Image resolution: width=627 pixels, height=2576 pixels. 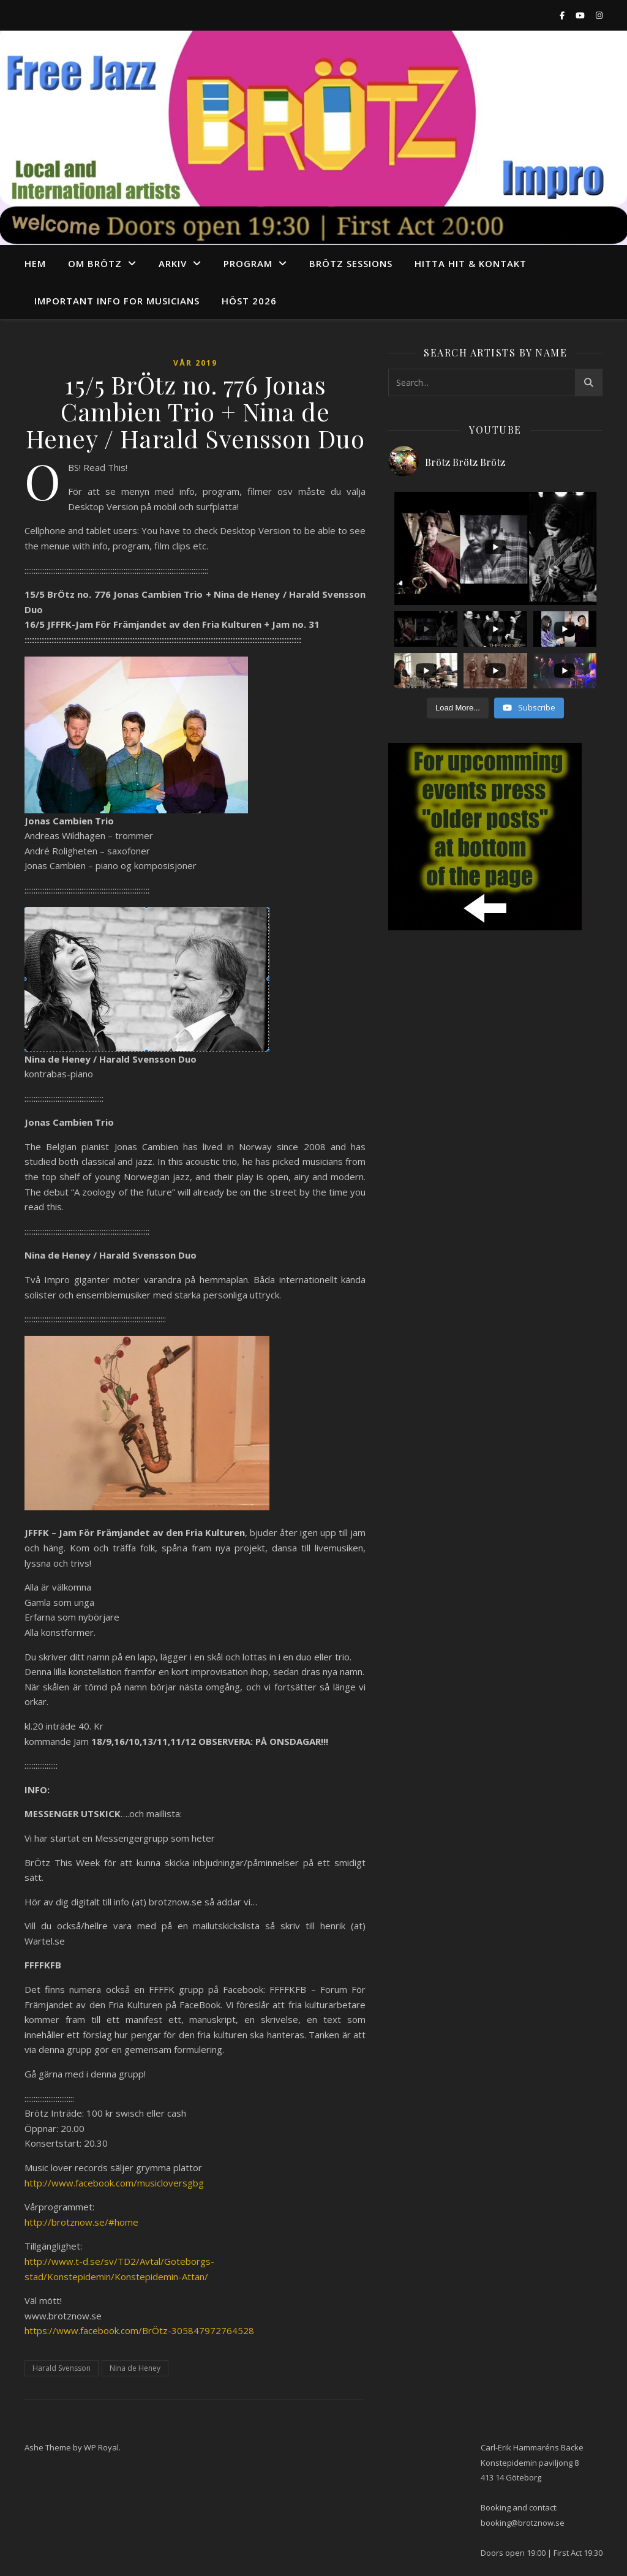 I want to click on Hitta hit & Kontakt, so click(x=471, y=263).